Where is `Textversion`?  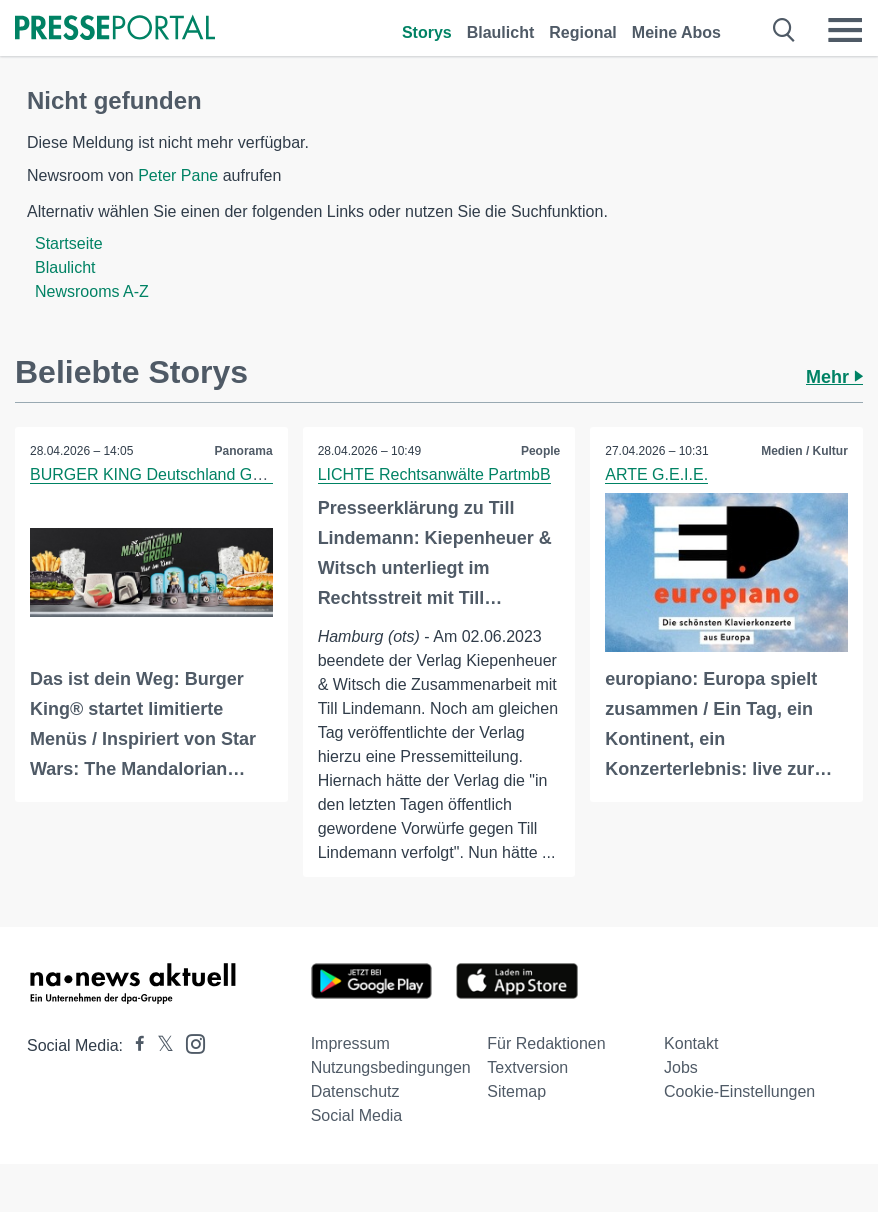 Textversion is located at coordinates (527, 1067).